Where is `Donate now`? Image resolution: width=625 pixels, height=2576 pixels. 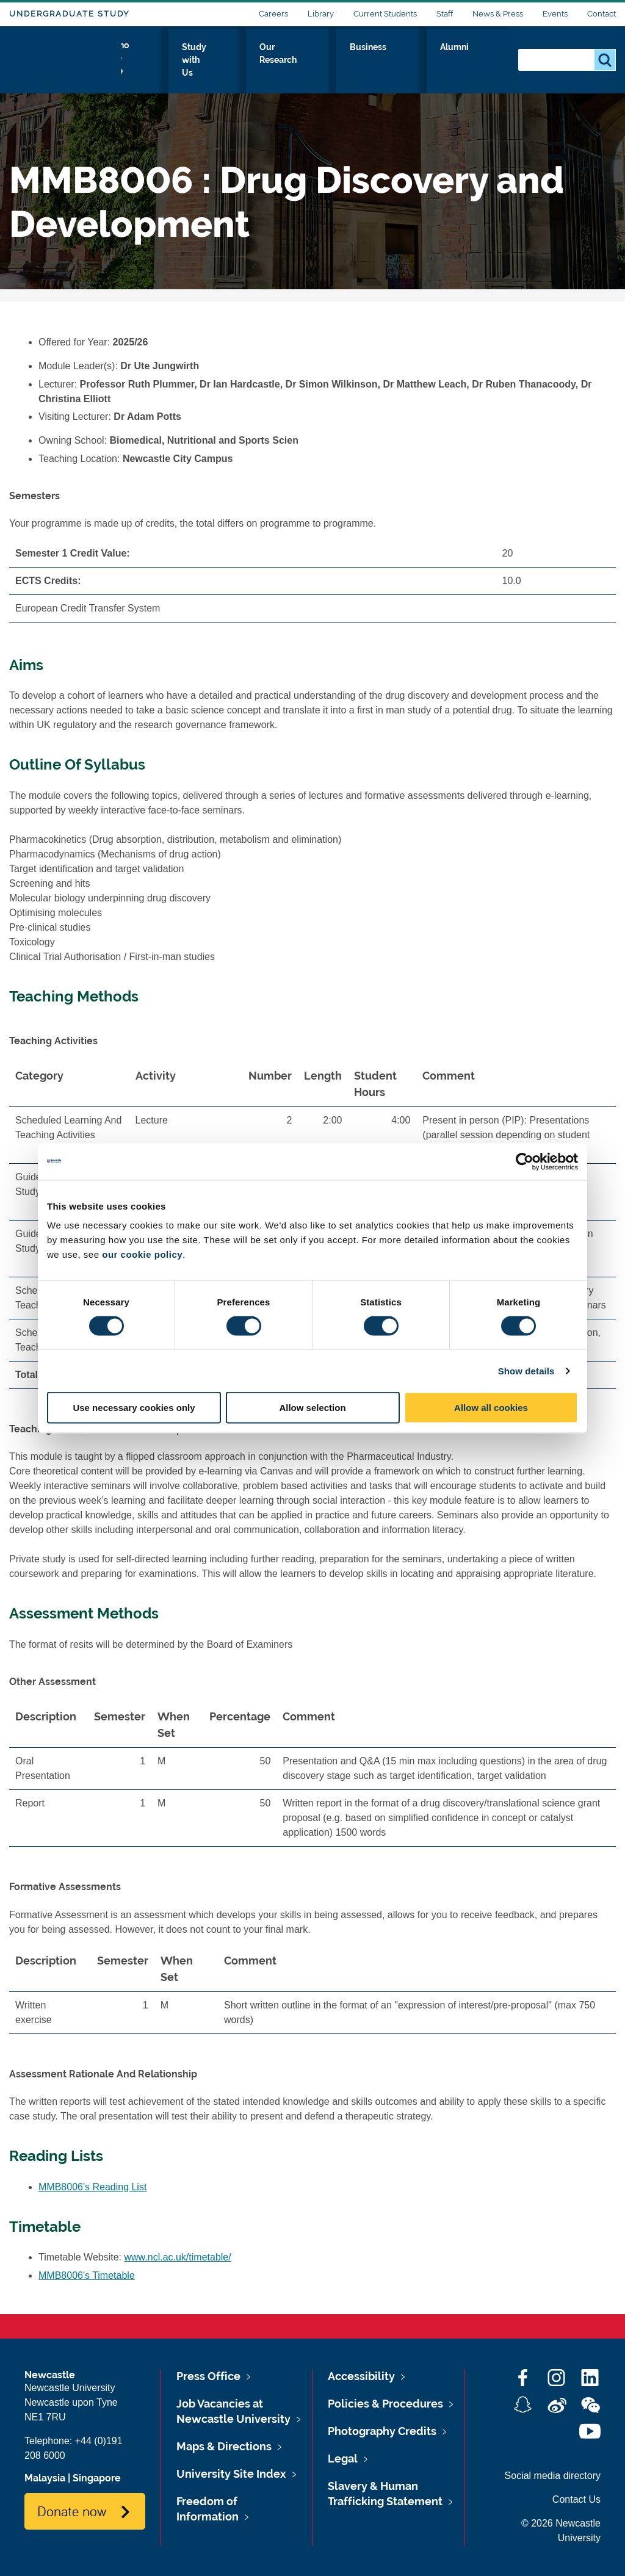
Donate now is located at coordinates (71, 2511).